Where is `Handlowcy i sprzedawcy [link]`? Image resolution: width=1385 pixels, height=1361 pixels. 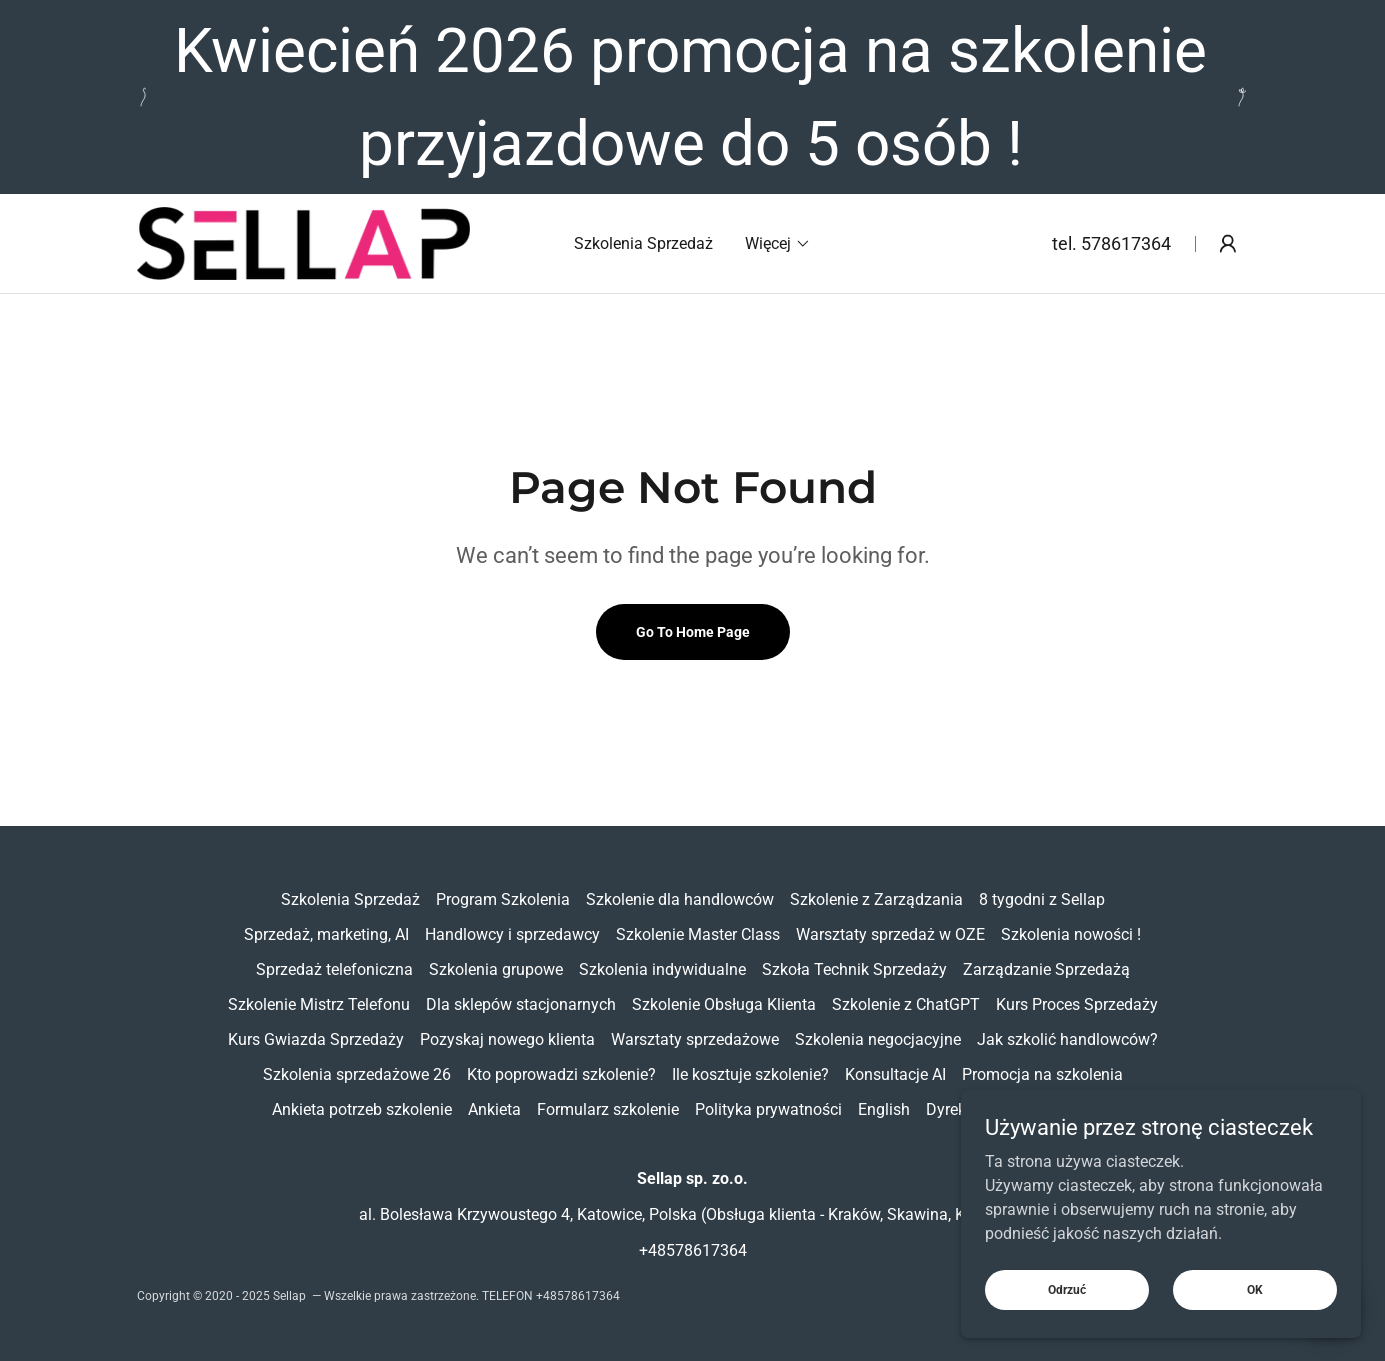 Handlowcy i sprzedawcy [link] is located at coordinates (512, 934).